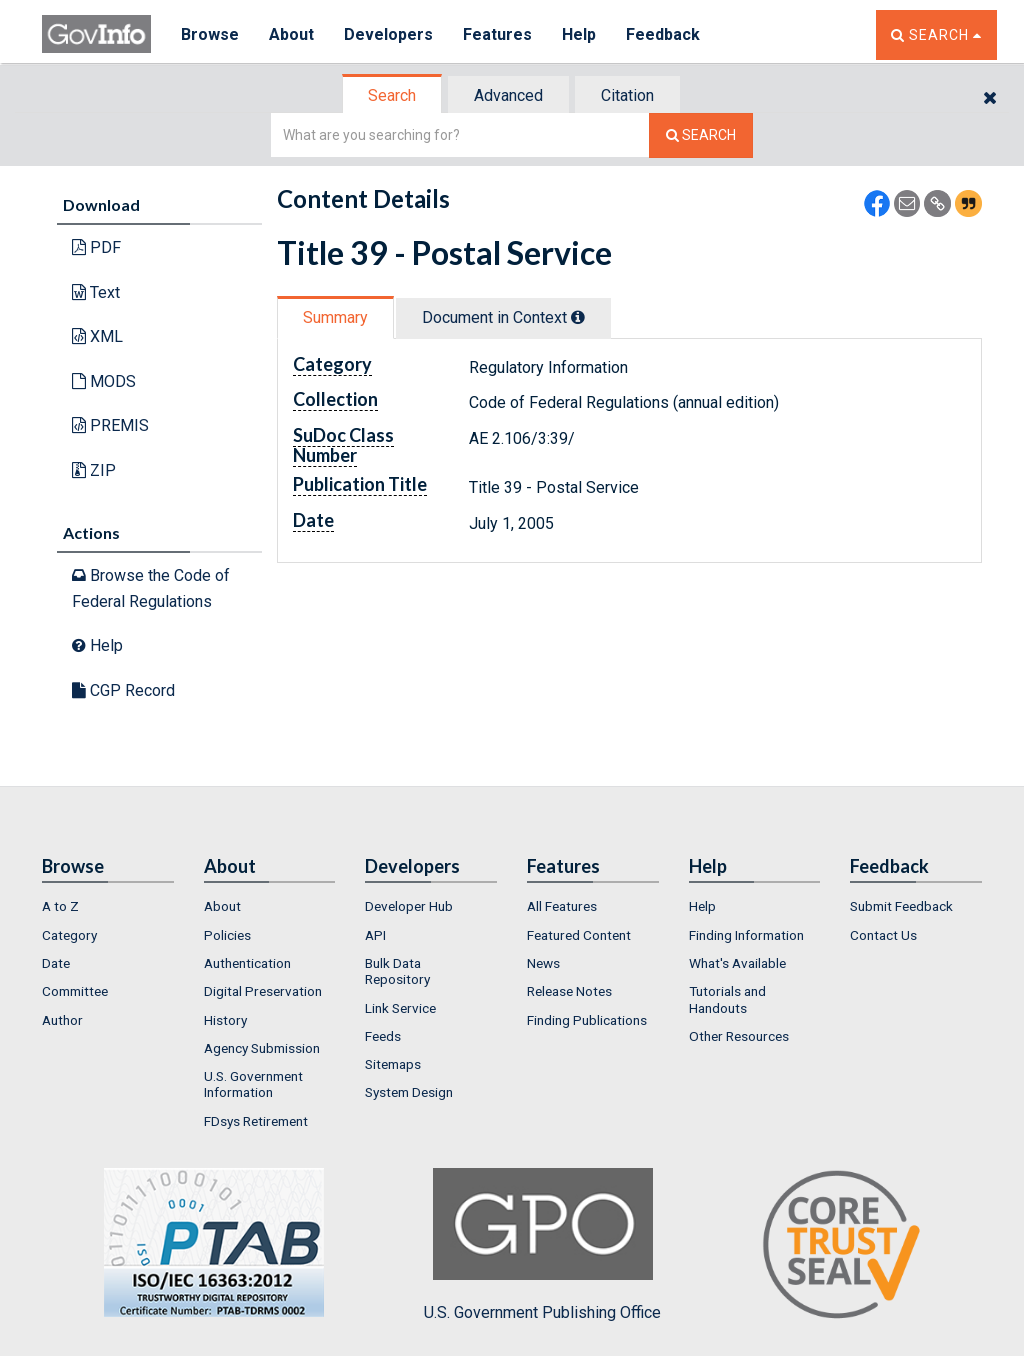  What do you see at coordinates (663, 34) in the screenshot?
I see `Feedback` at bounding box center [663, 34].